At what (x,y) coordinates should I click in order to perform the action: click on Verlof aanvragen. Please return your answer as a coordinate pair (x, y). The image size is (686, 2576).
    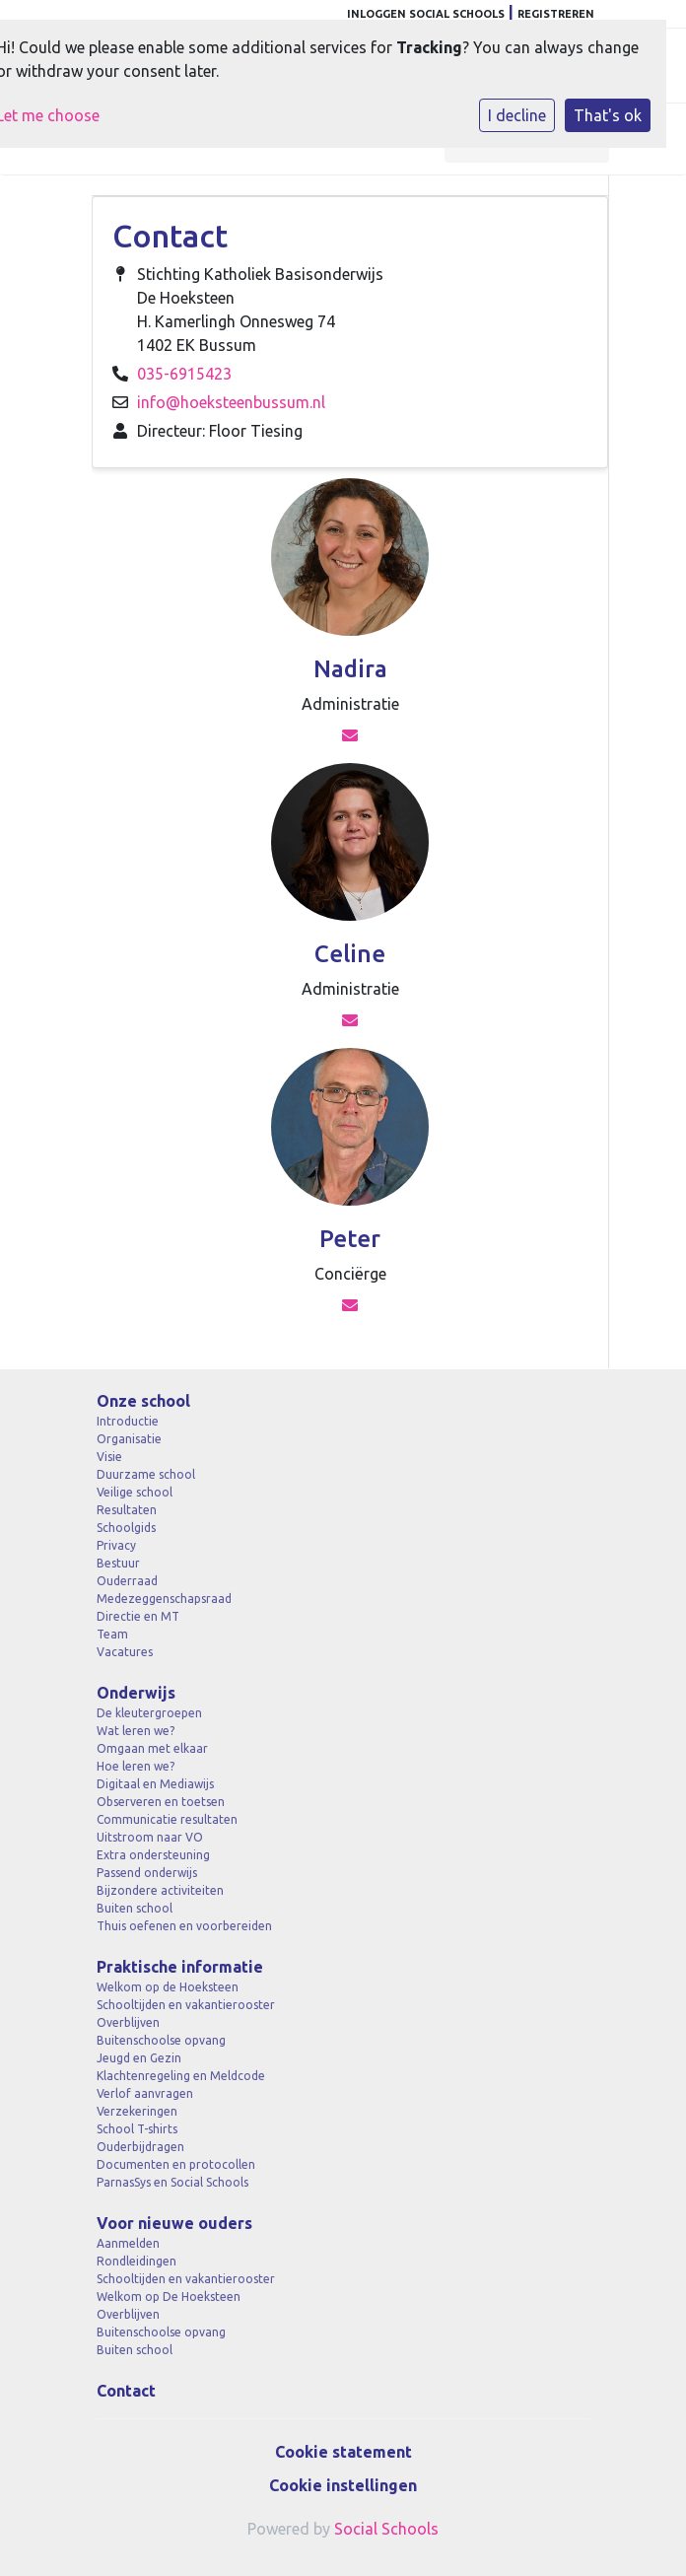
    Looking at the image, I should click on (145, 2093).